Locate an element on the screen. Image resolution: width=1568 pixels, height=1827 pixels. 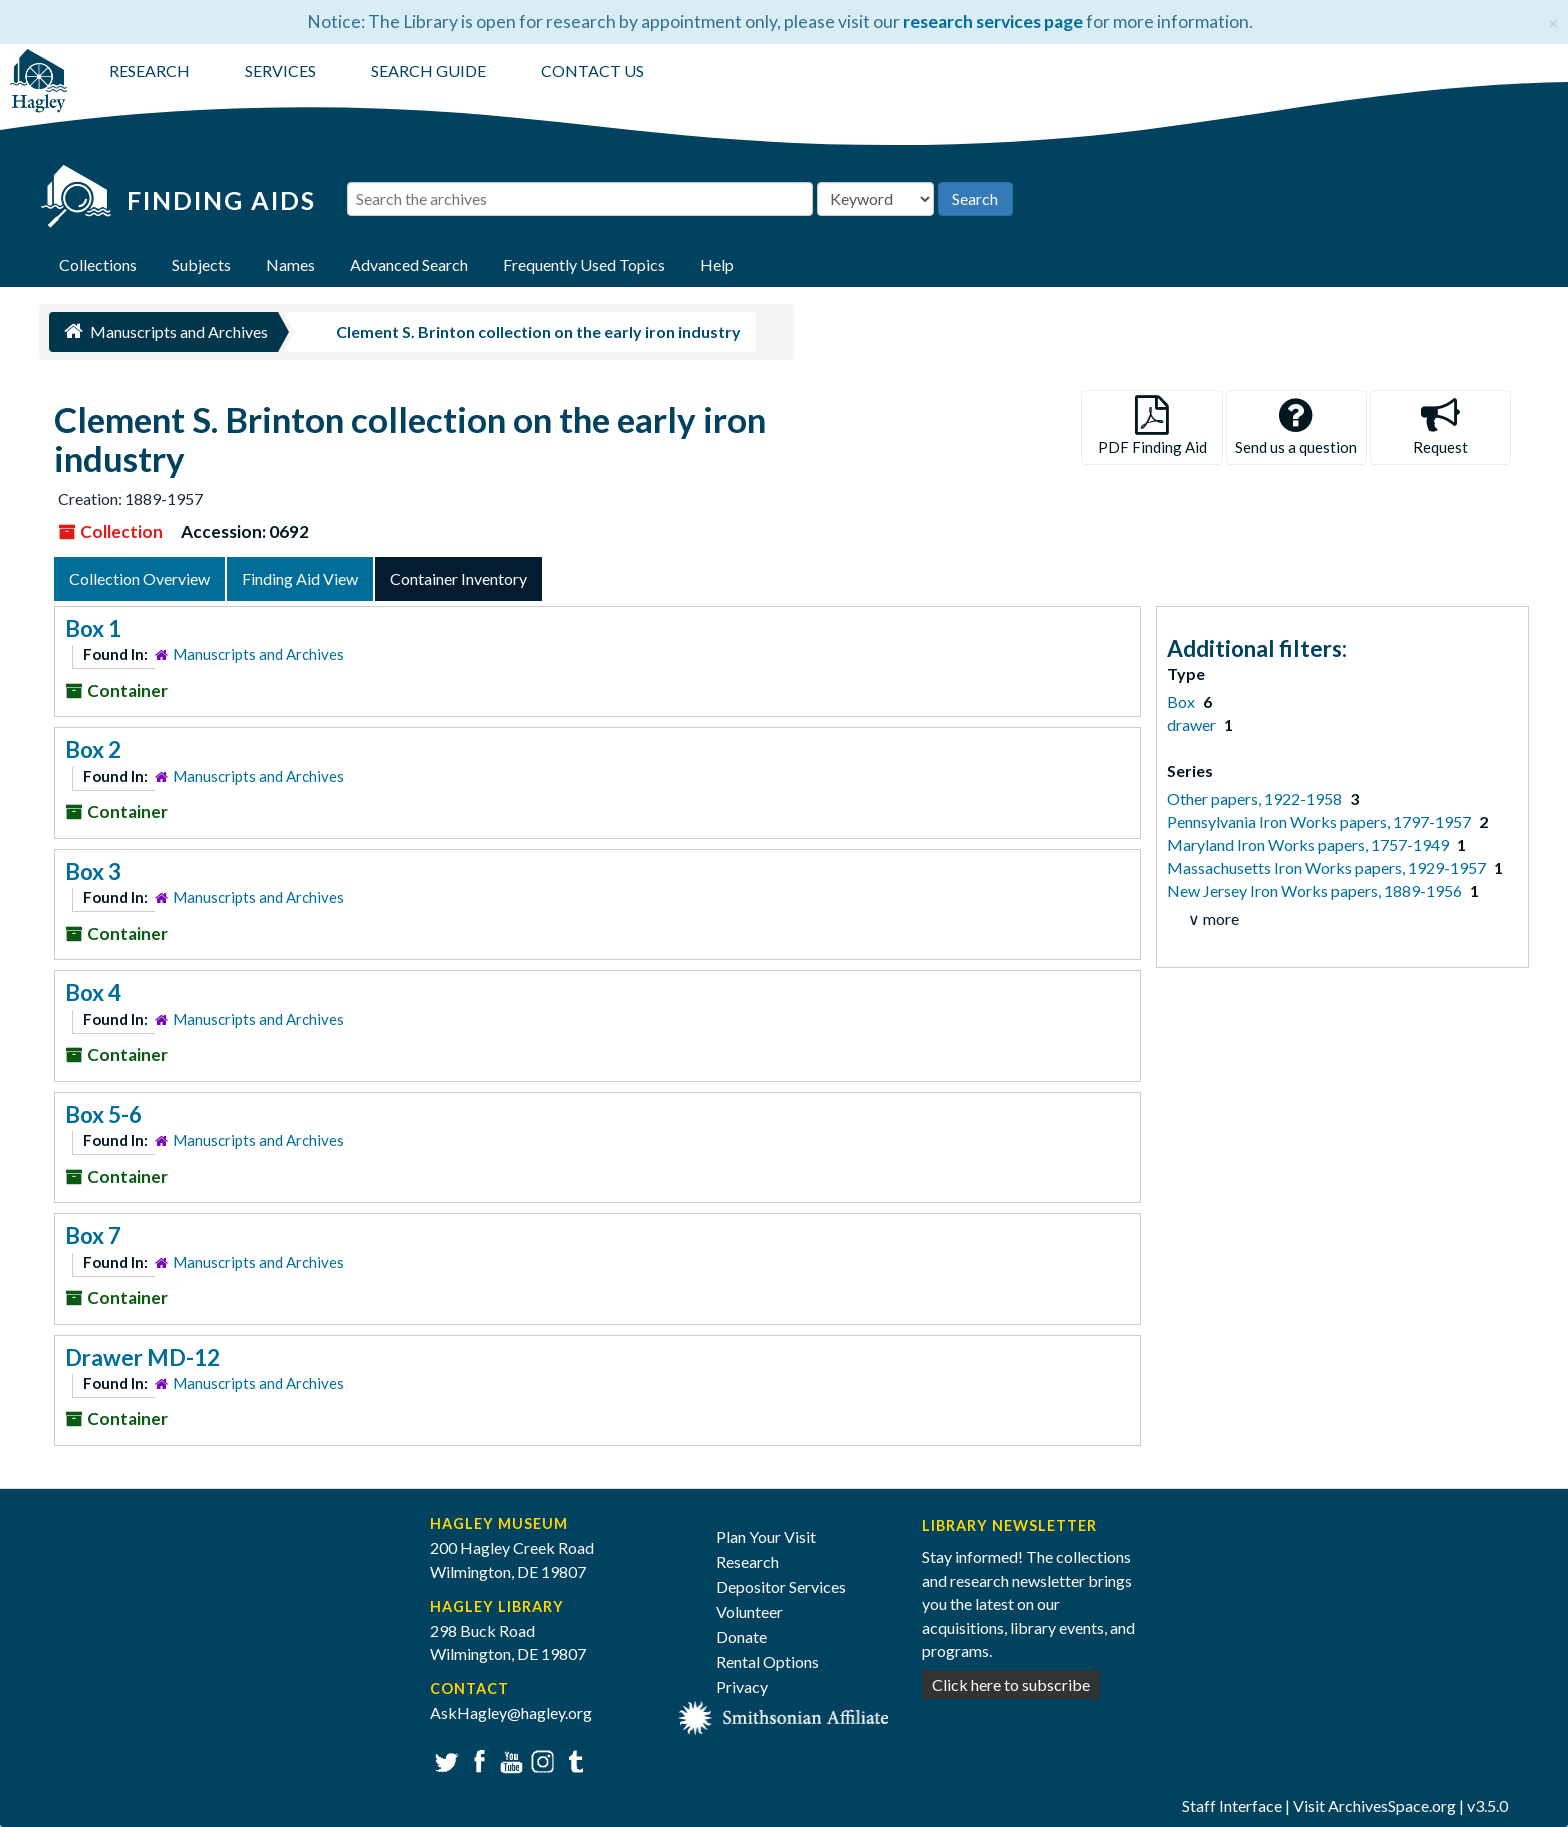
Volunteer is located at coordinates (749, 1611).